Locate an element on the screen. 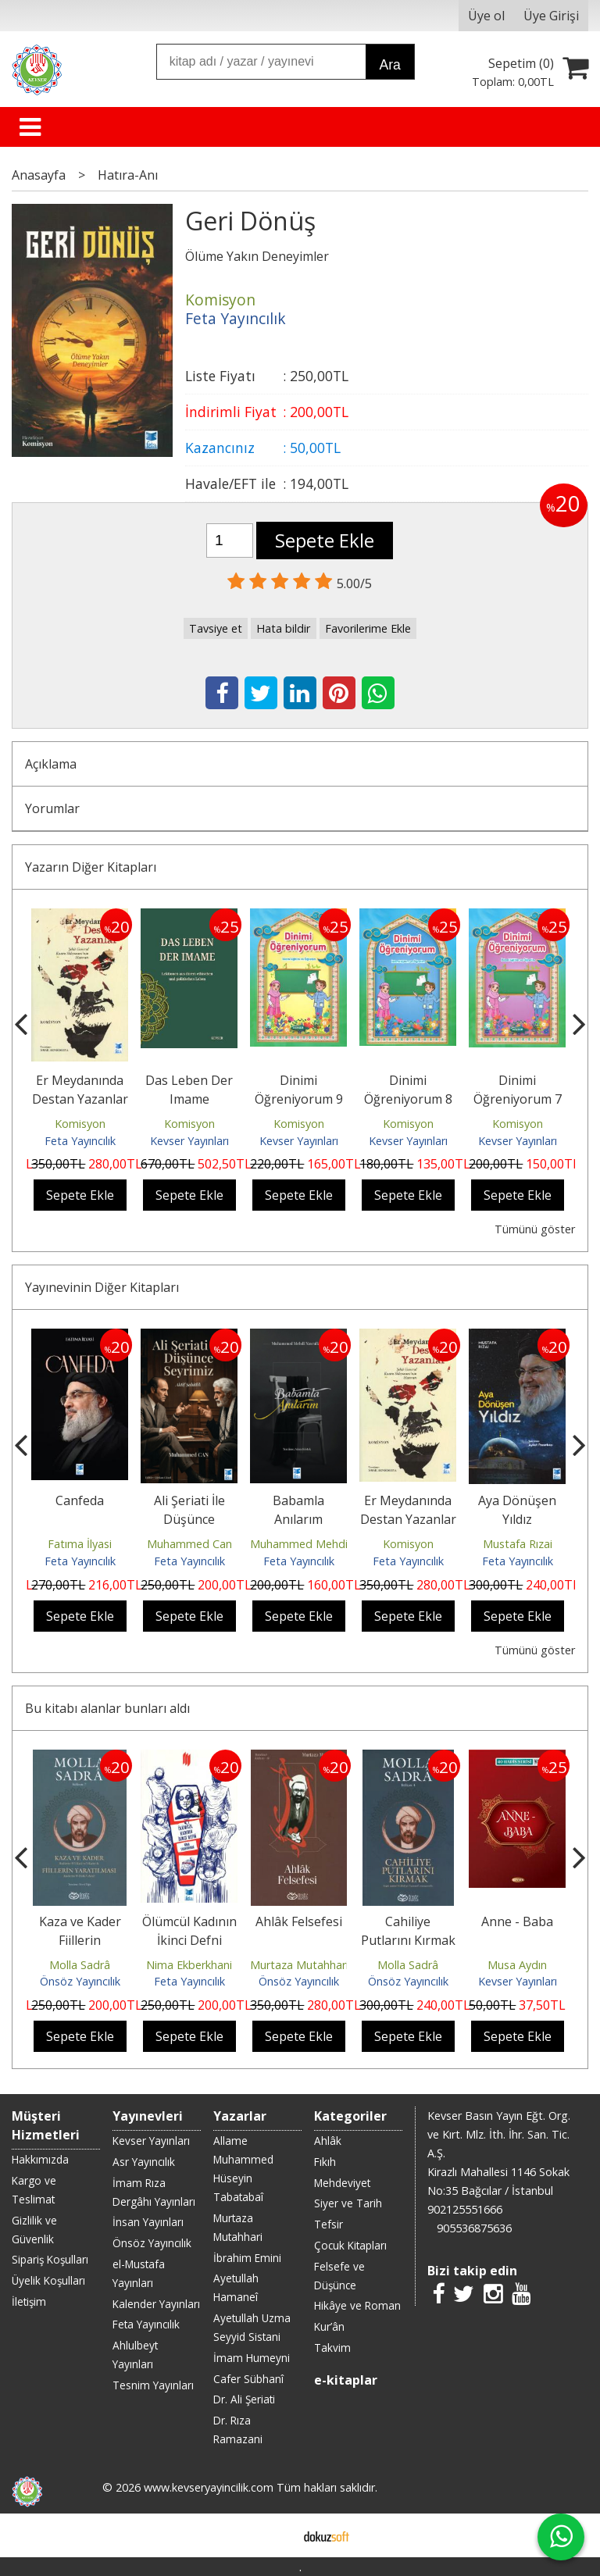 This screenshot has height=2576, width=600. Tümünü göster is located at coordinates (535, 1229).